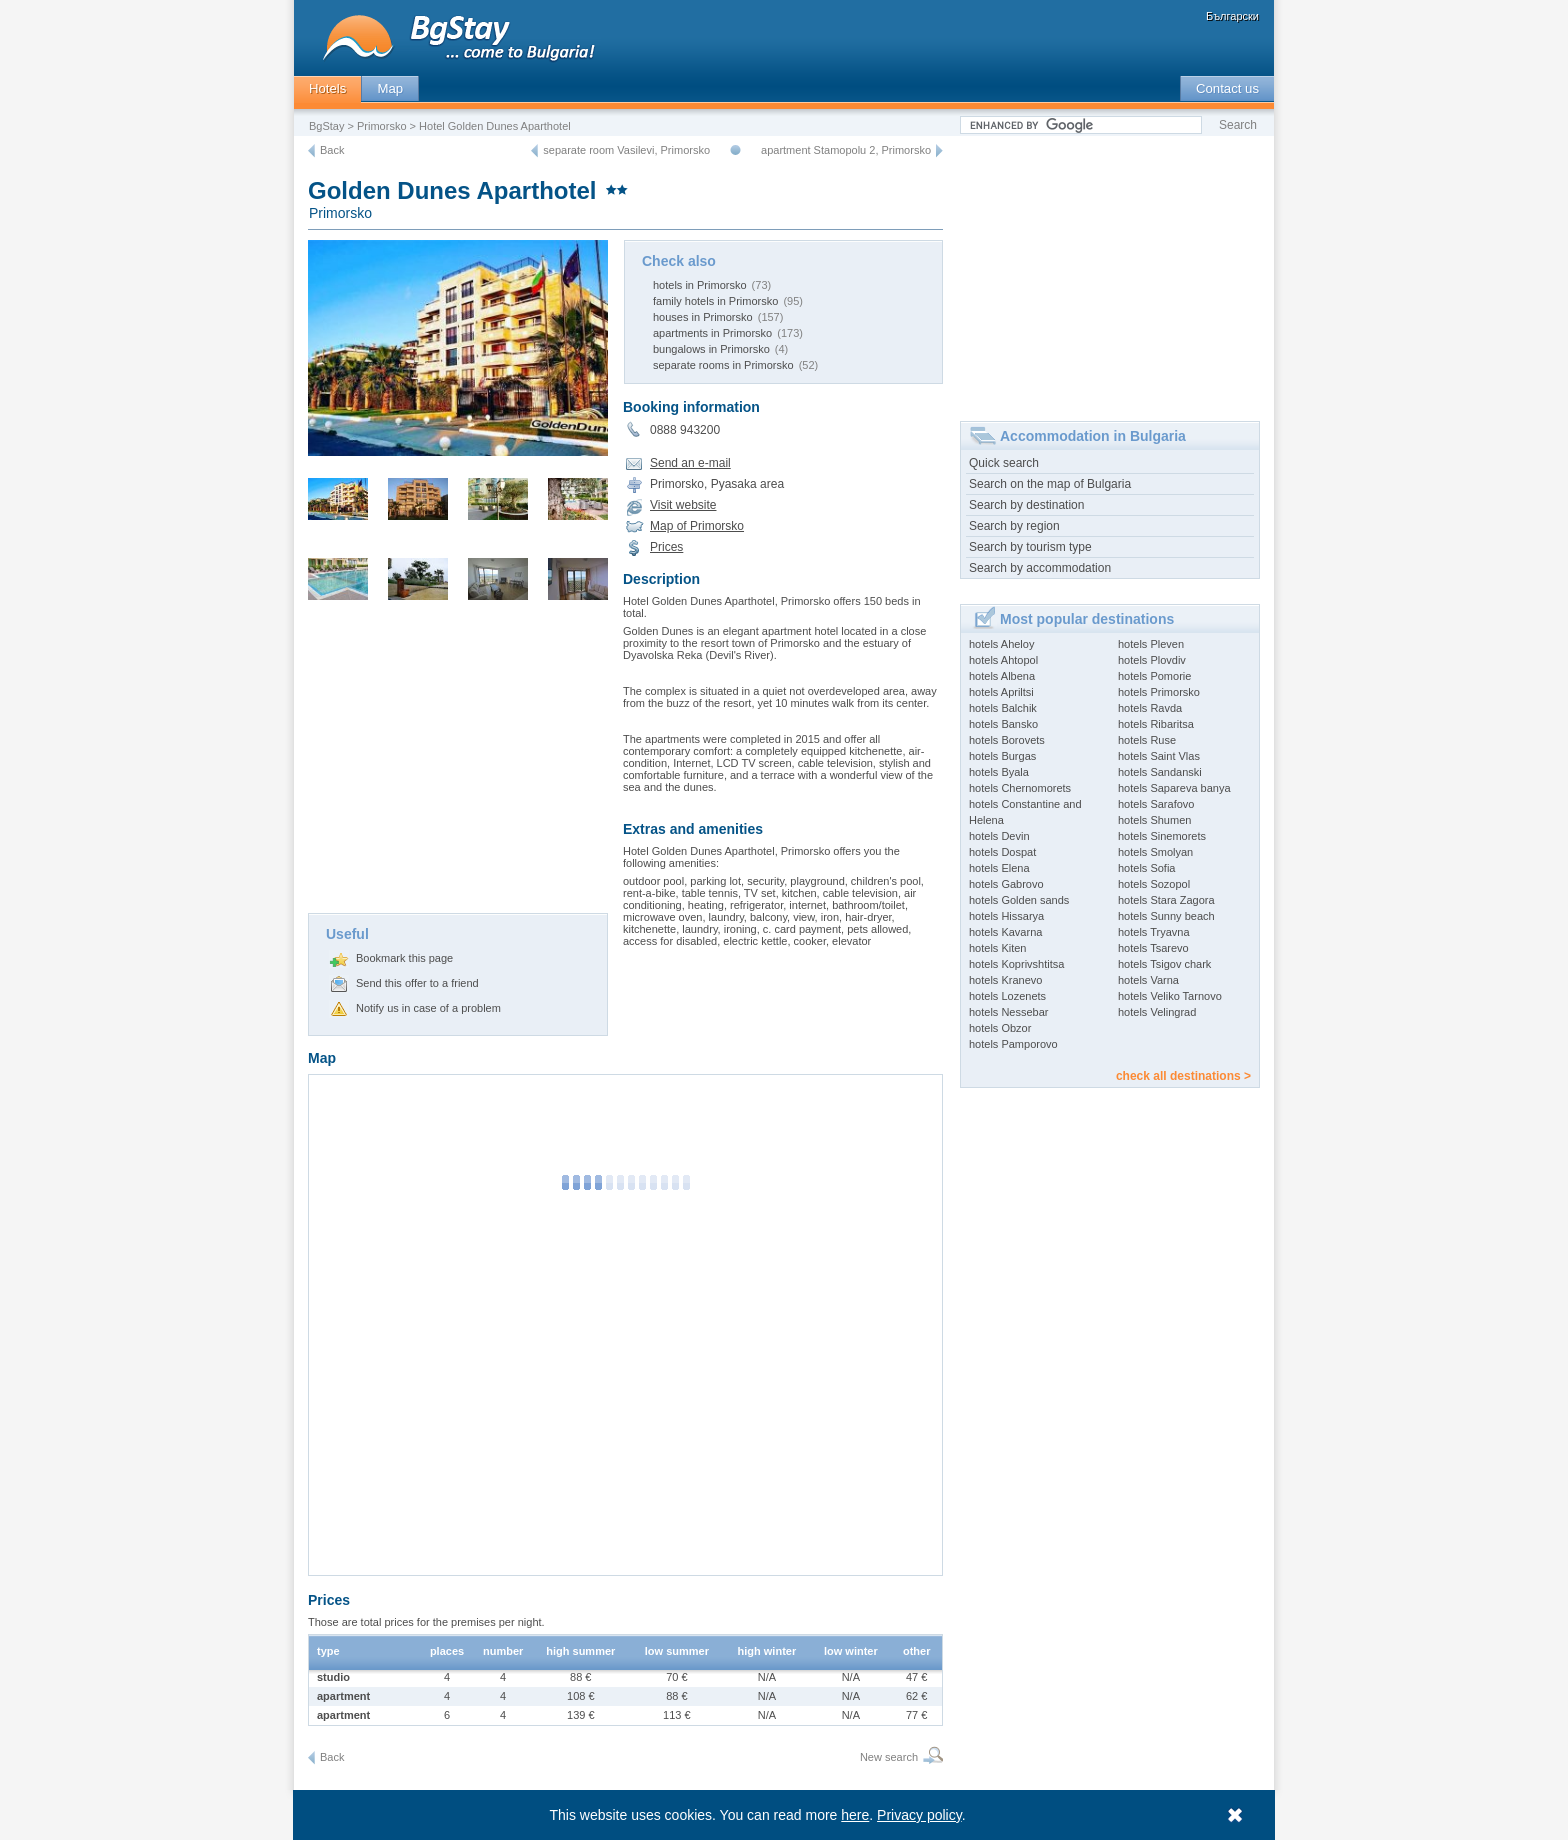  What do you see at coordinates (1003, 708) in the screenshot?
I see `hotels Balchik` at bounding box center [1003, 708].